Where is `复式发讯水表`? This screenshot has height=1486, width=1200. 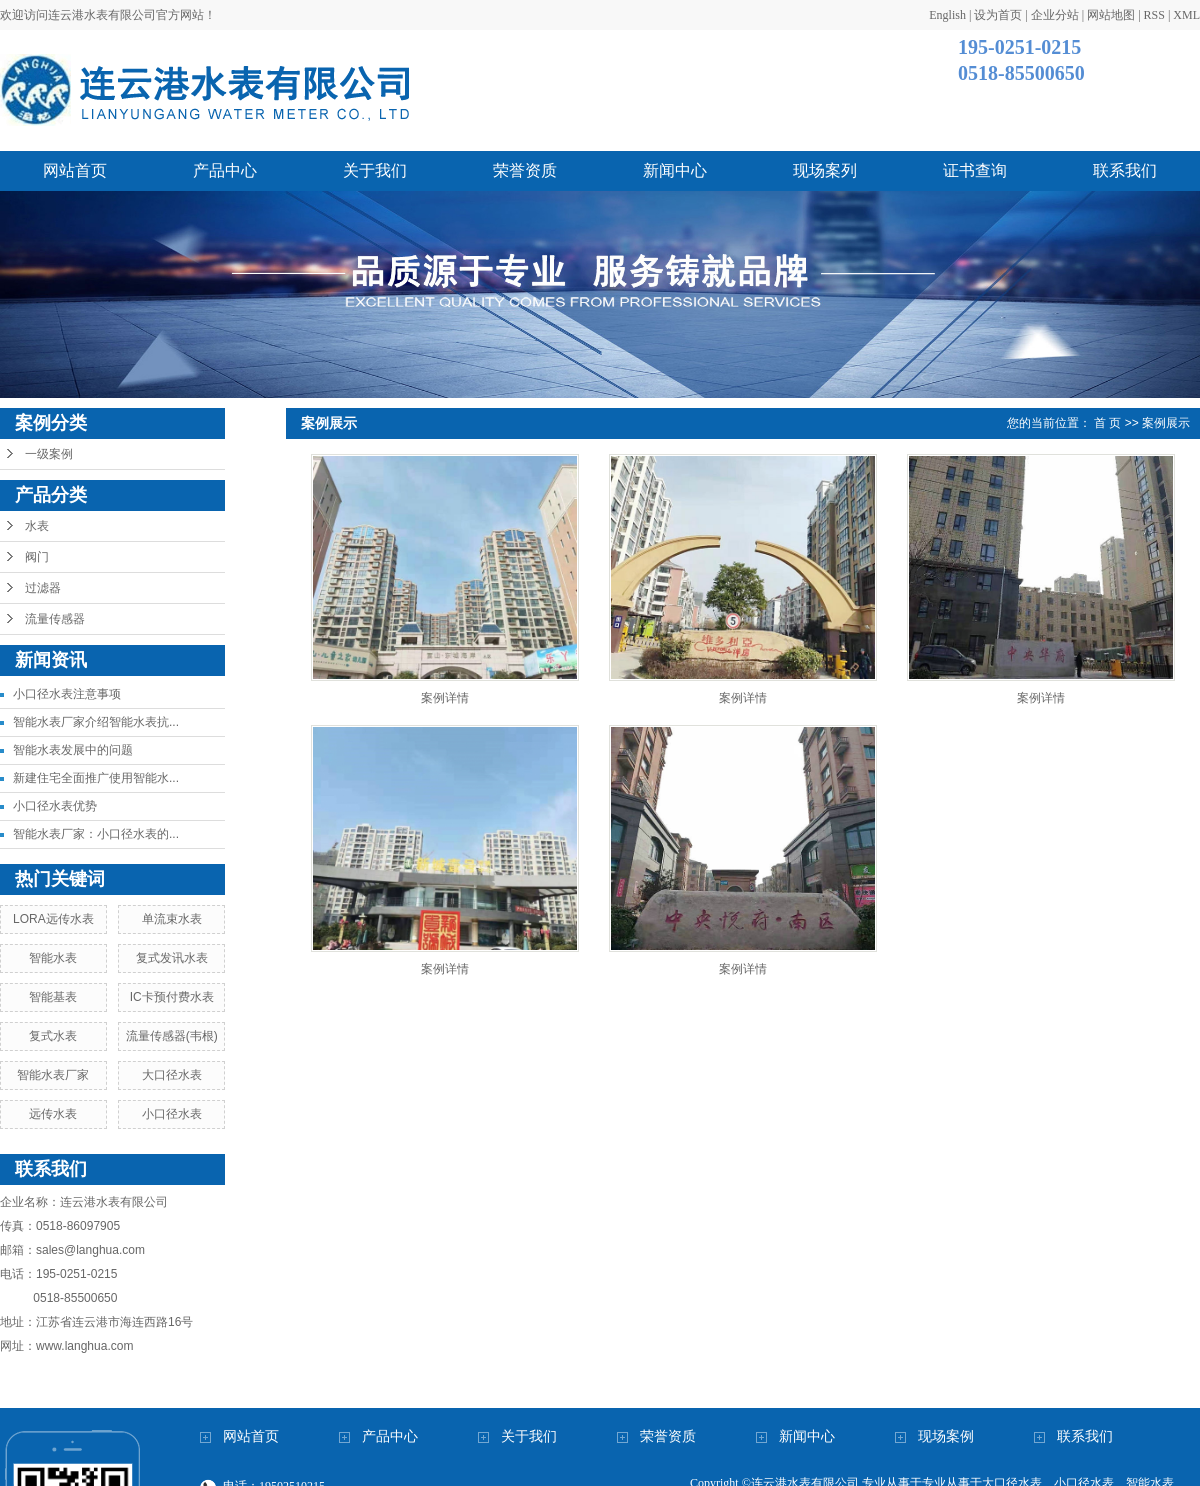 复式发讯水表 is located at coordinates (172, 958).